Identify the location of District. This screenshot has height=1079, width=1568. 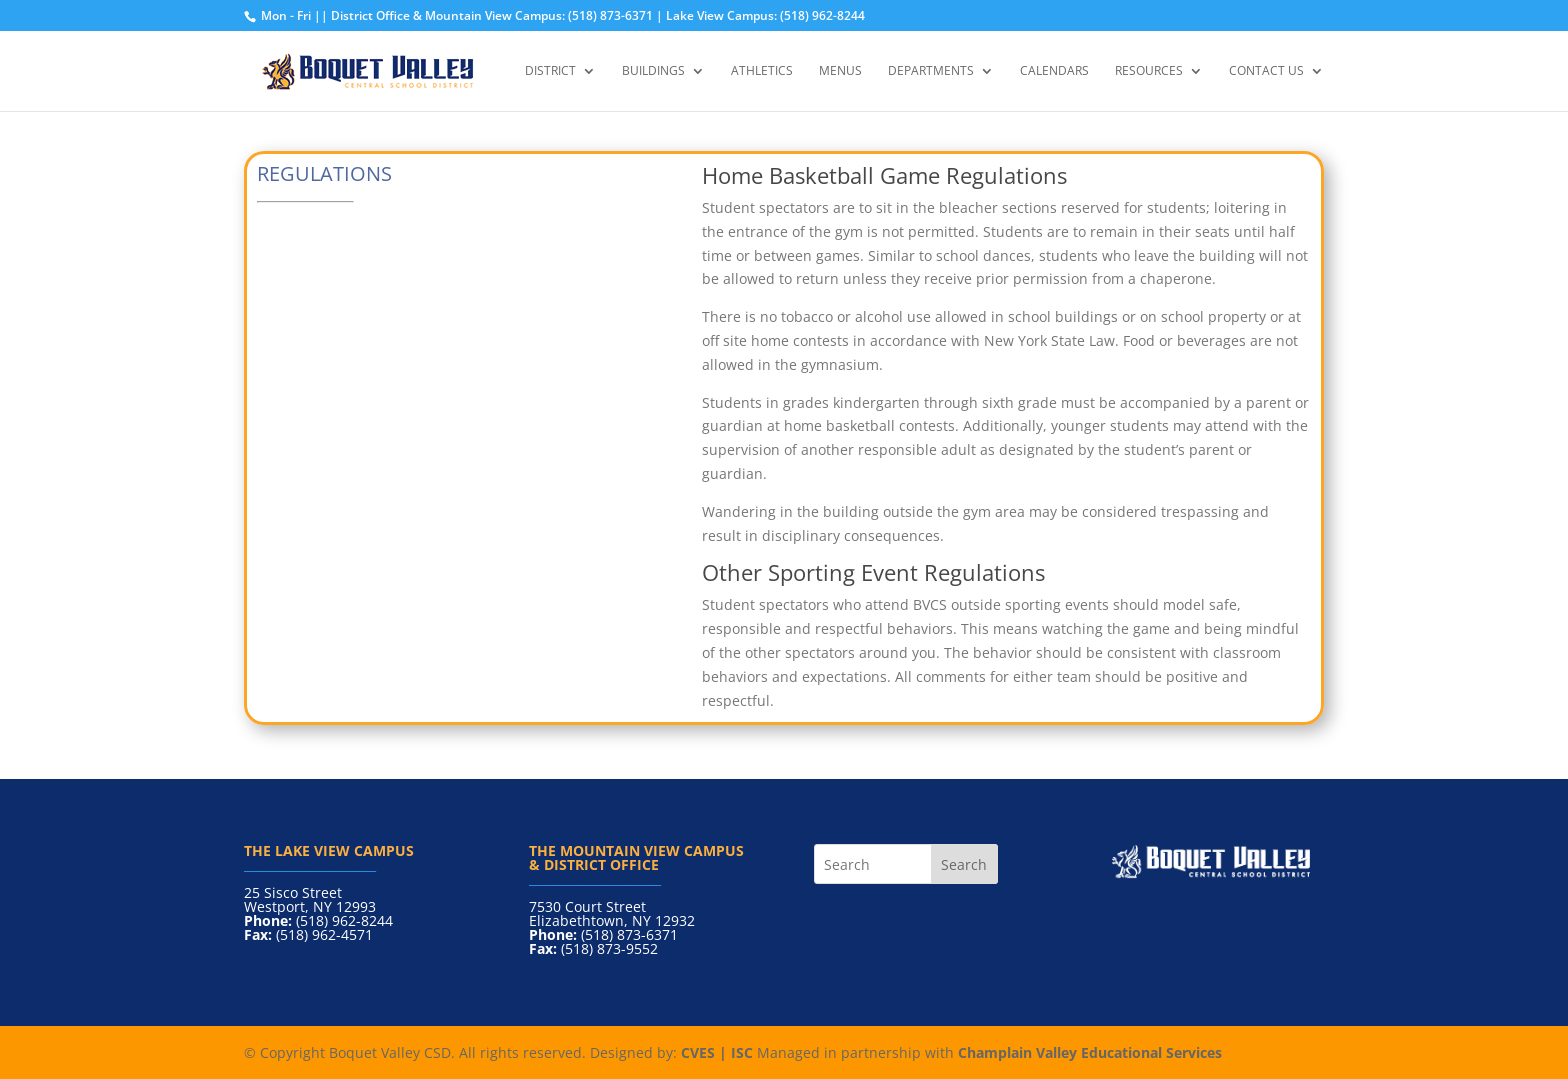
(550, 71).